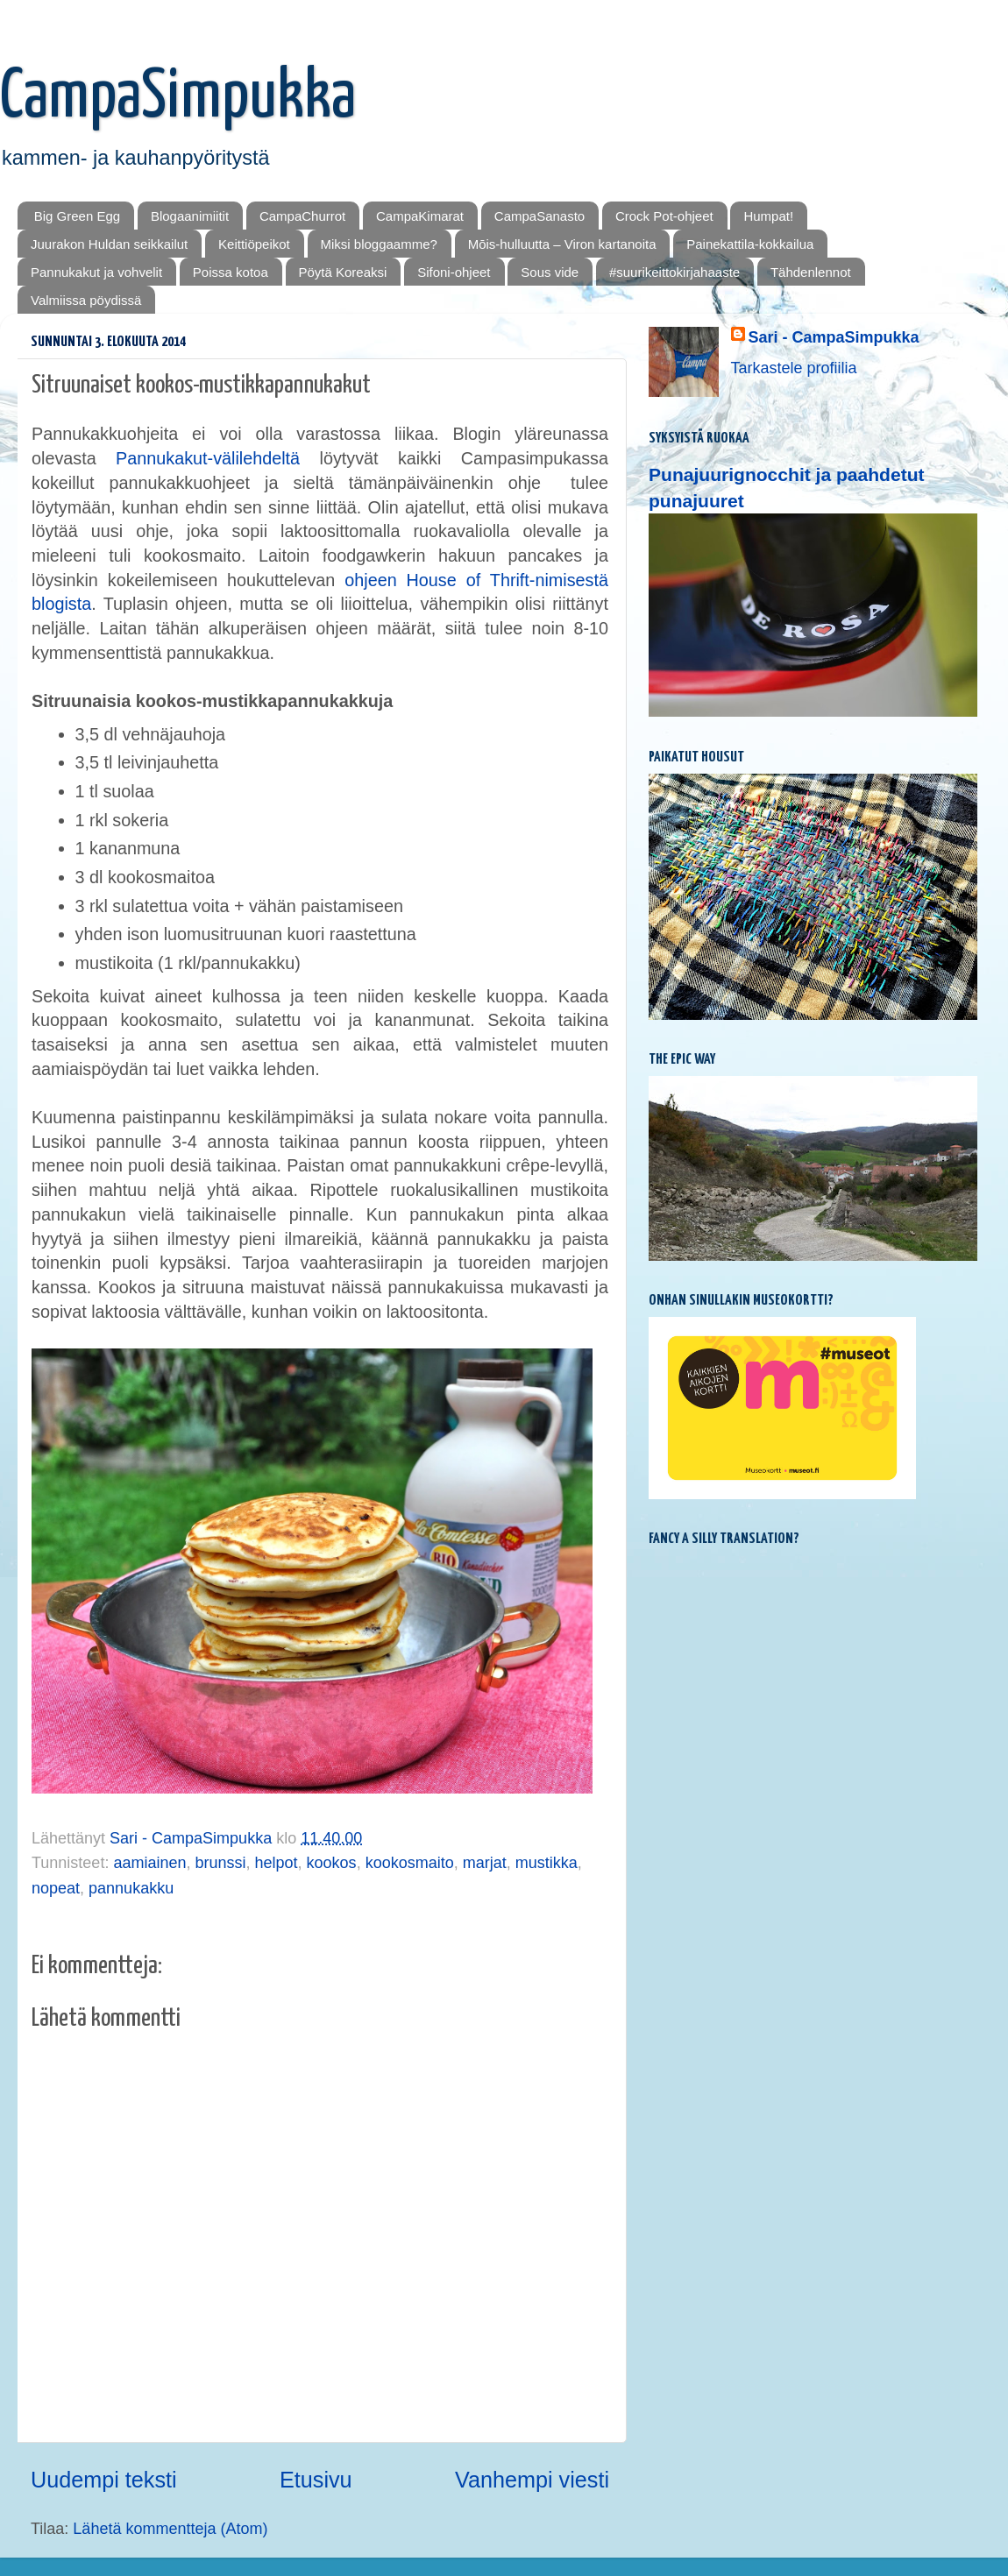  Describe the element at coordinates (109, 244) in the screenshot. I see `Juurakon Huldan seikkailut` at that location.